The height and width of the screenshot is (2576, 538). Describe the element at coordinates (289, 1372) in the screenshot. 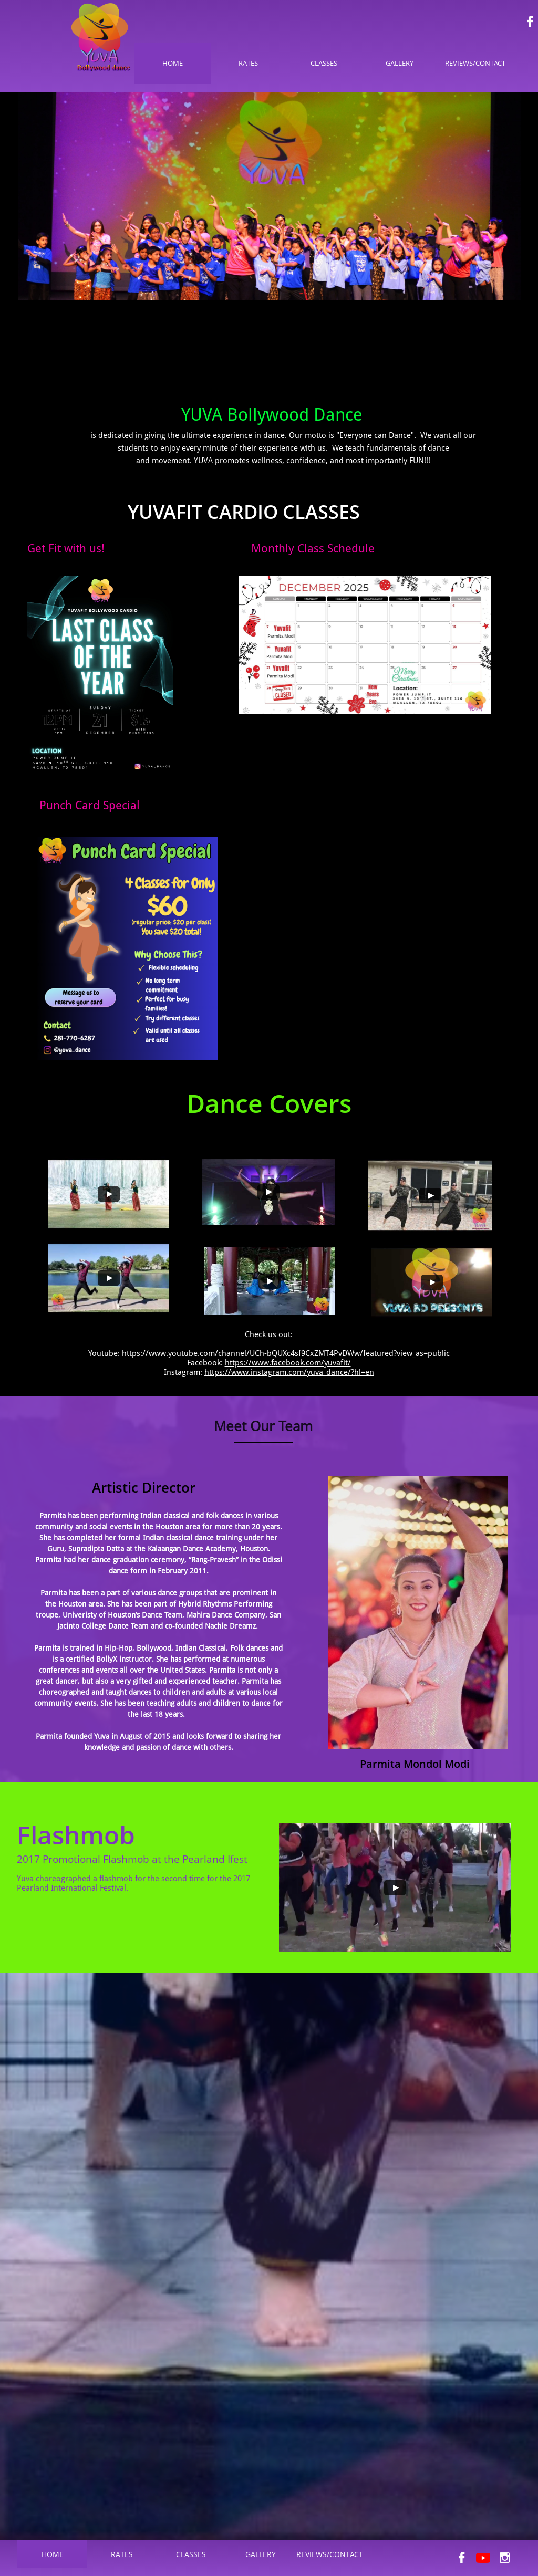

I see `https://www.instagram.com/yuva_dance/?hl=en` at that location.